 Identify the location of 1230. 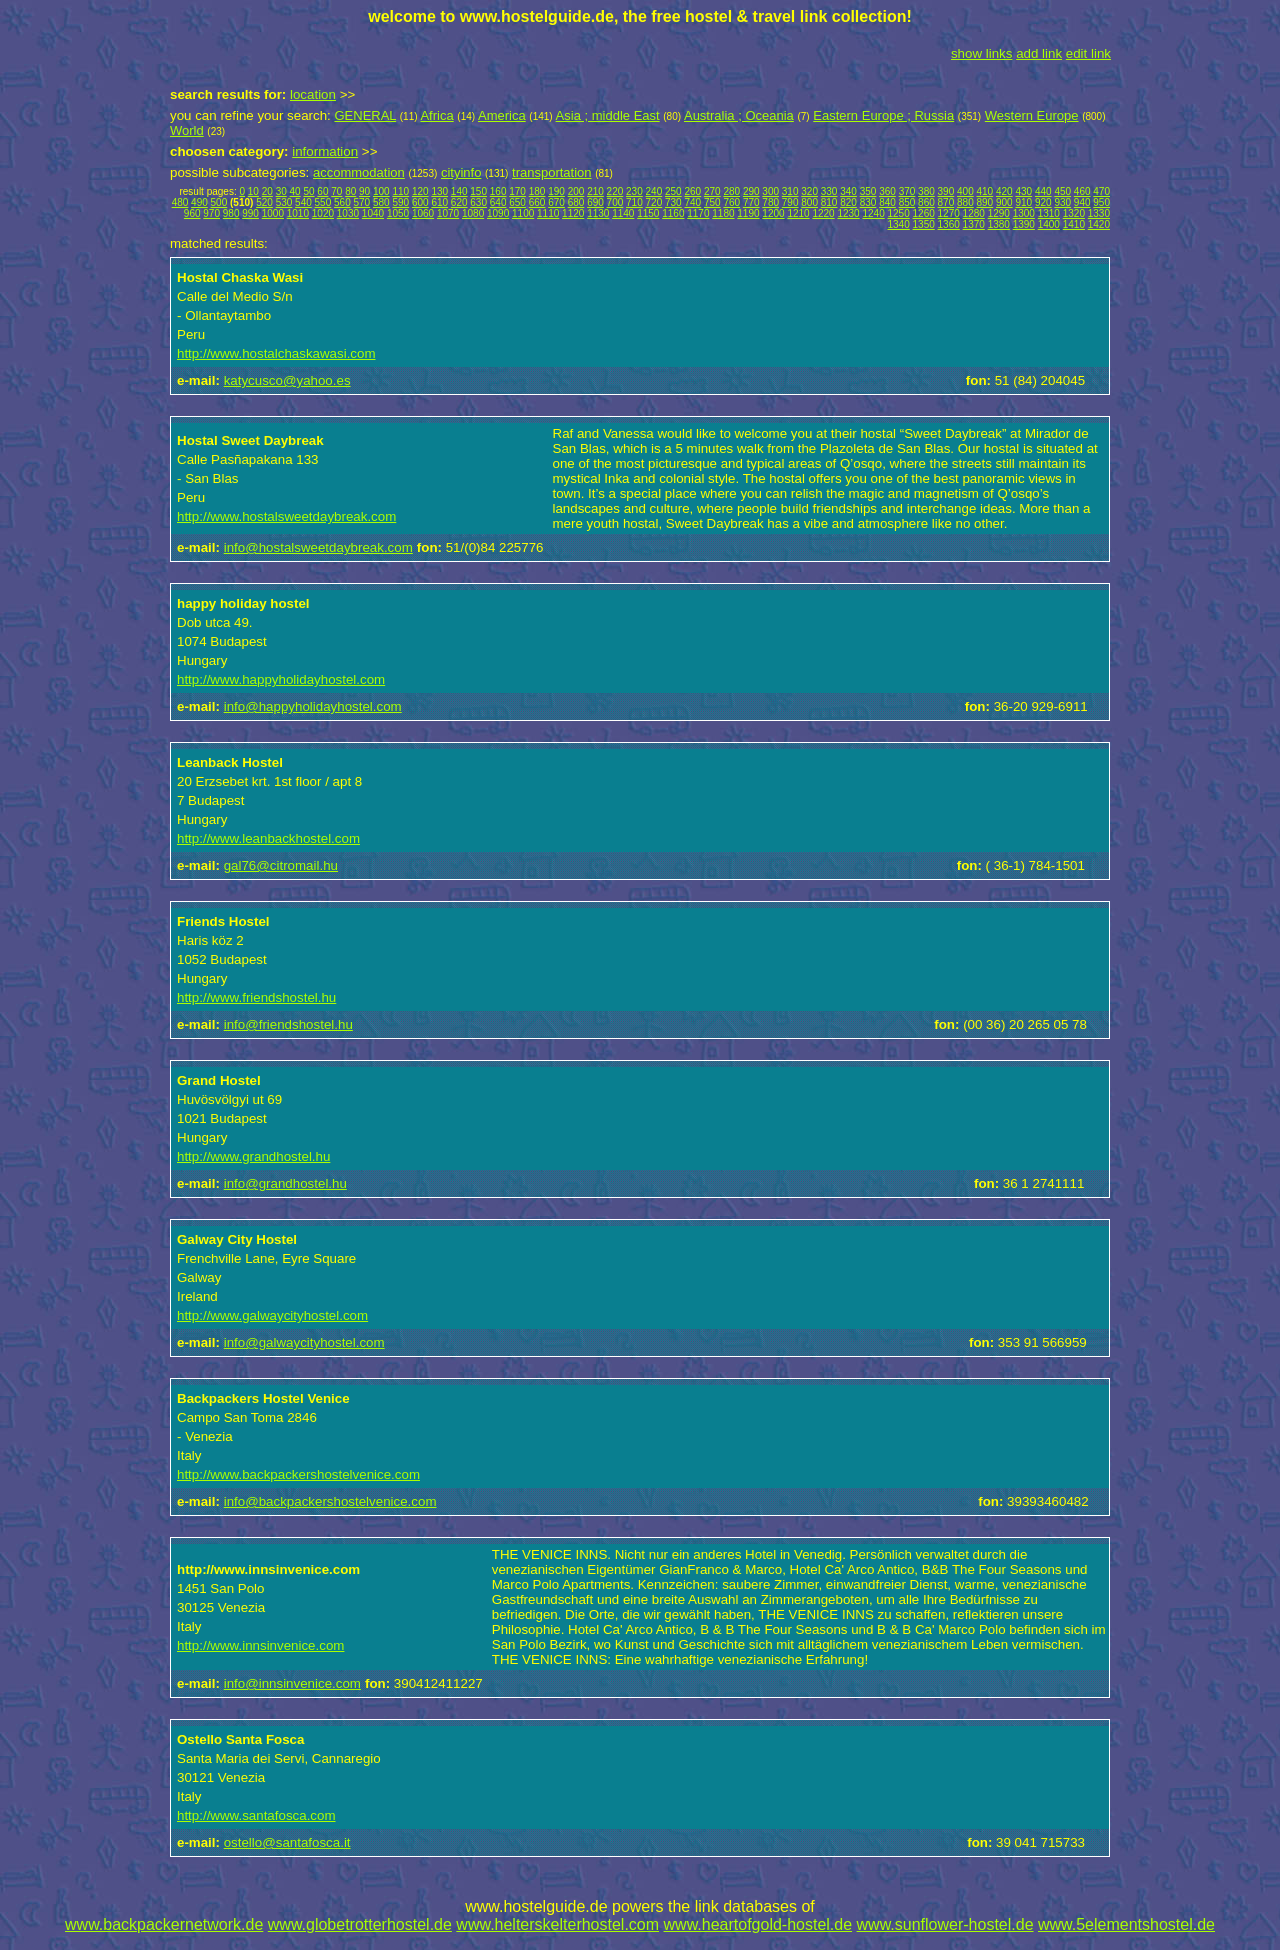
(848, 213).